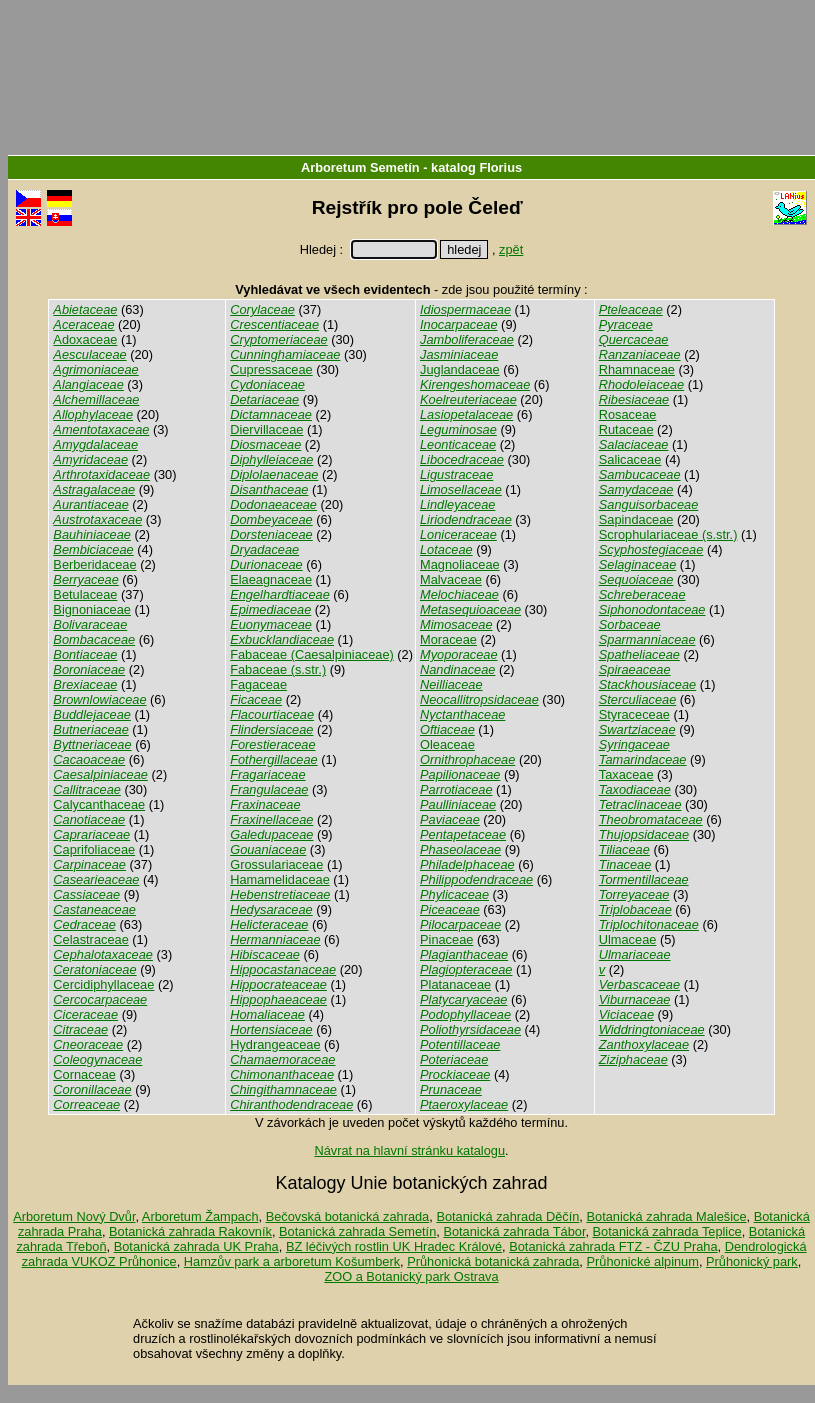 The height and width of the screenshot is (1403, 815). I want to click on Betulaceae, so click(85, 594).